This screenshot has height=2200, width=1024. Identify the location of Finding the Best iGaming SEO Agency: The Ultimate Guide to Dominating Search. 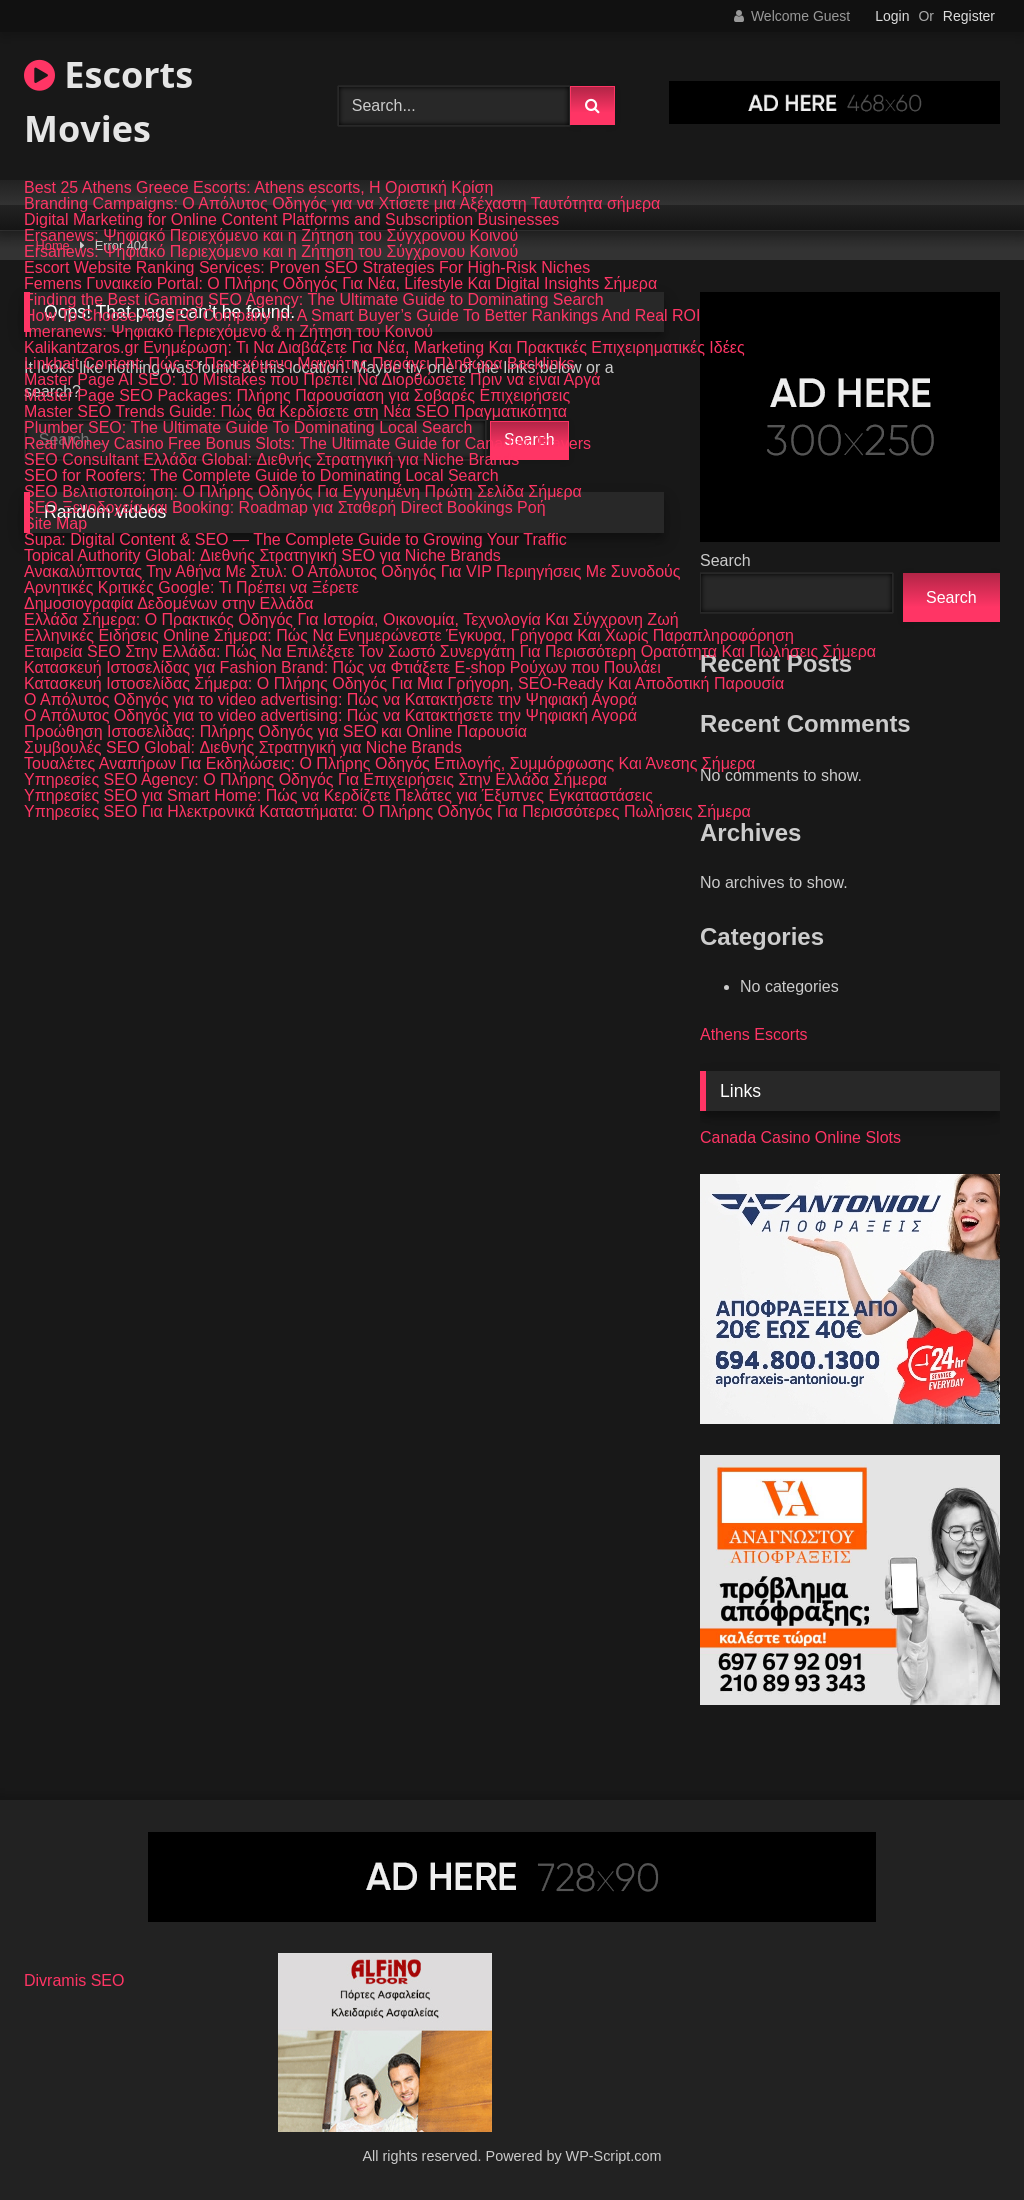
(314, 300).